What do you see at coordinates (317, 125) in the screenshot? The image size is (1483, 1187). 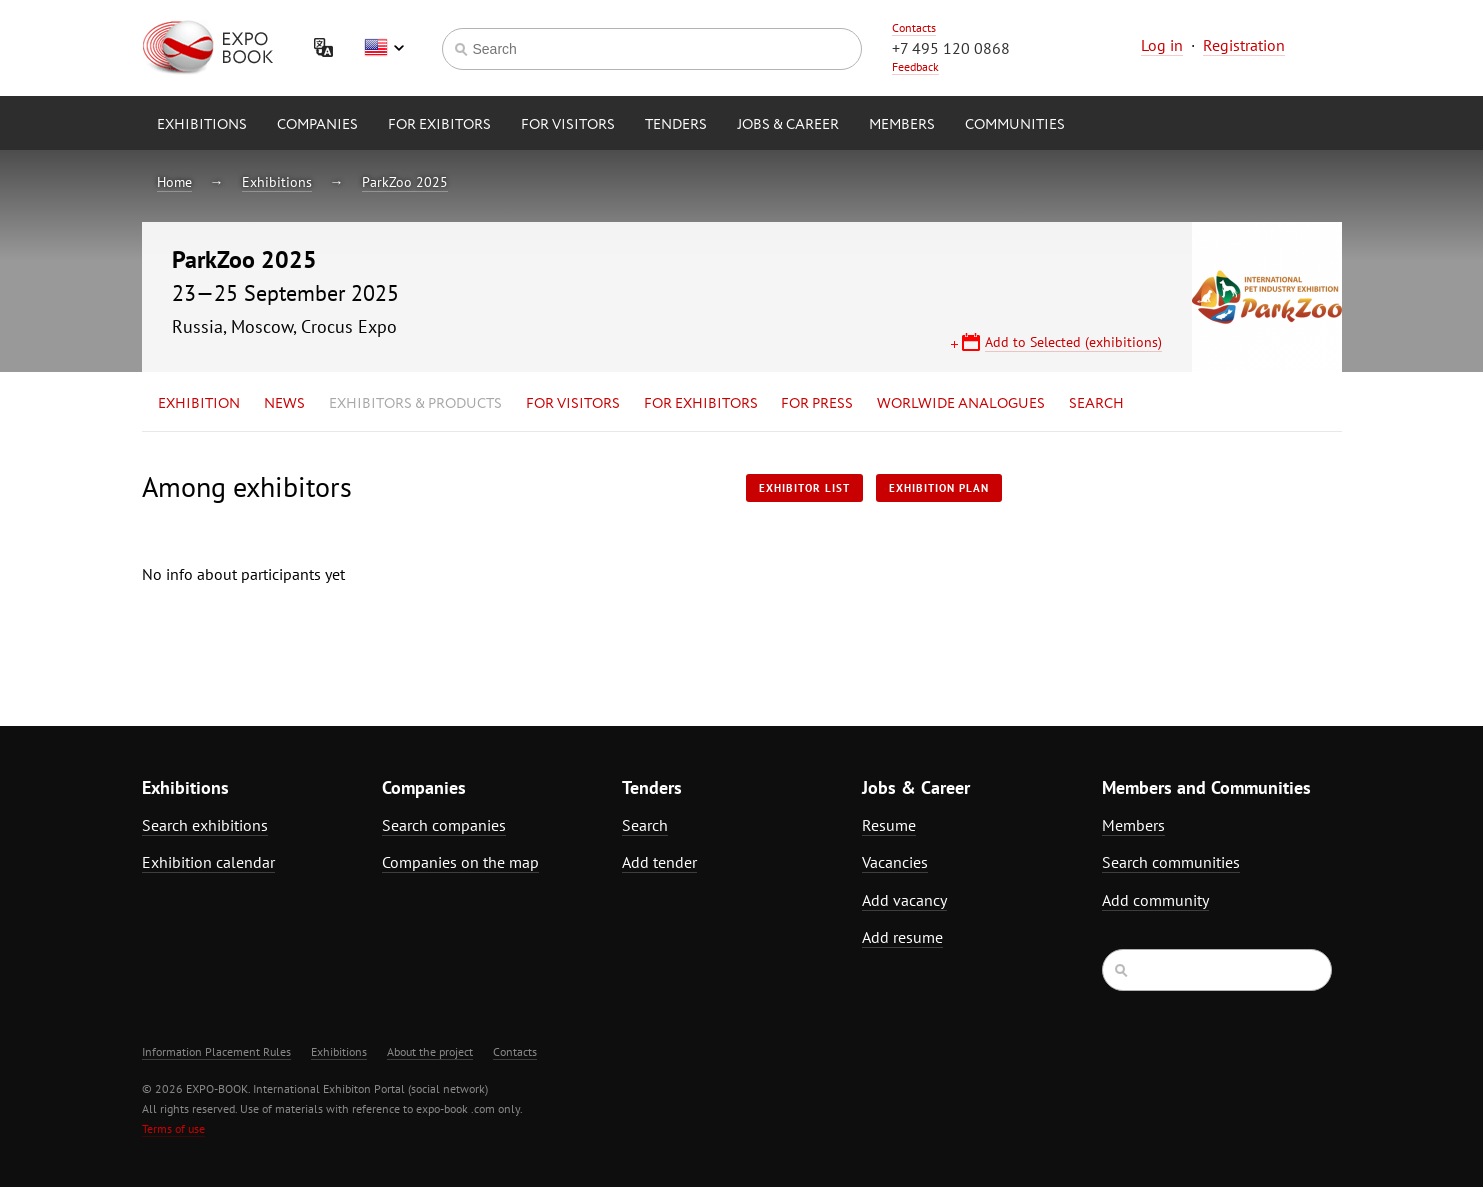 I see `Companies` at bounding box center [317, 125].